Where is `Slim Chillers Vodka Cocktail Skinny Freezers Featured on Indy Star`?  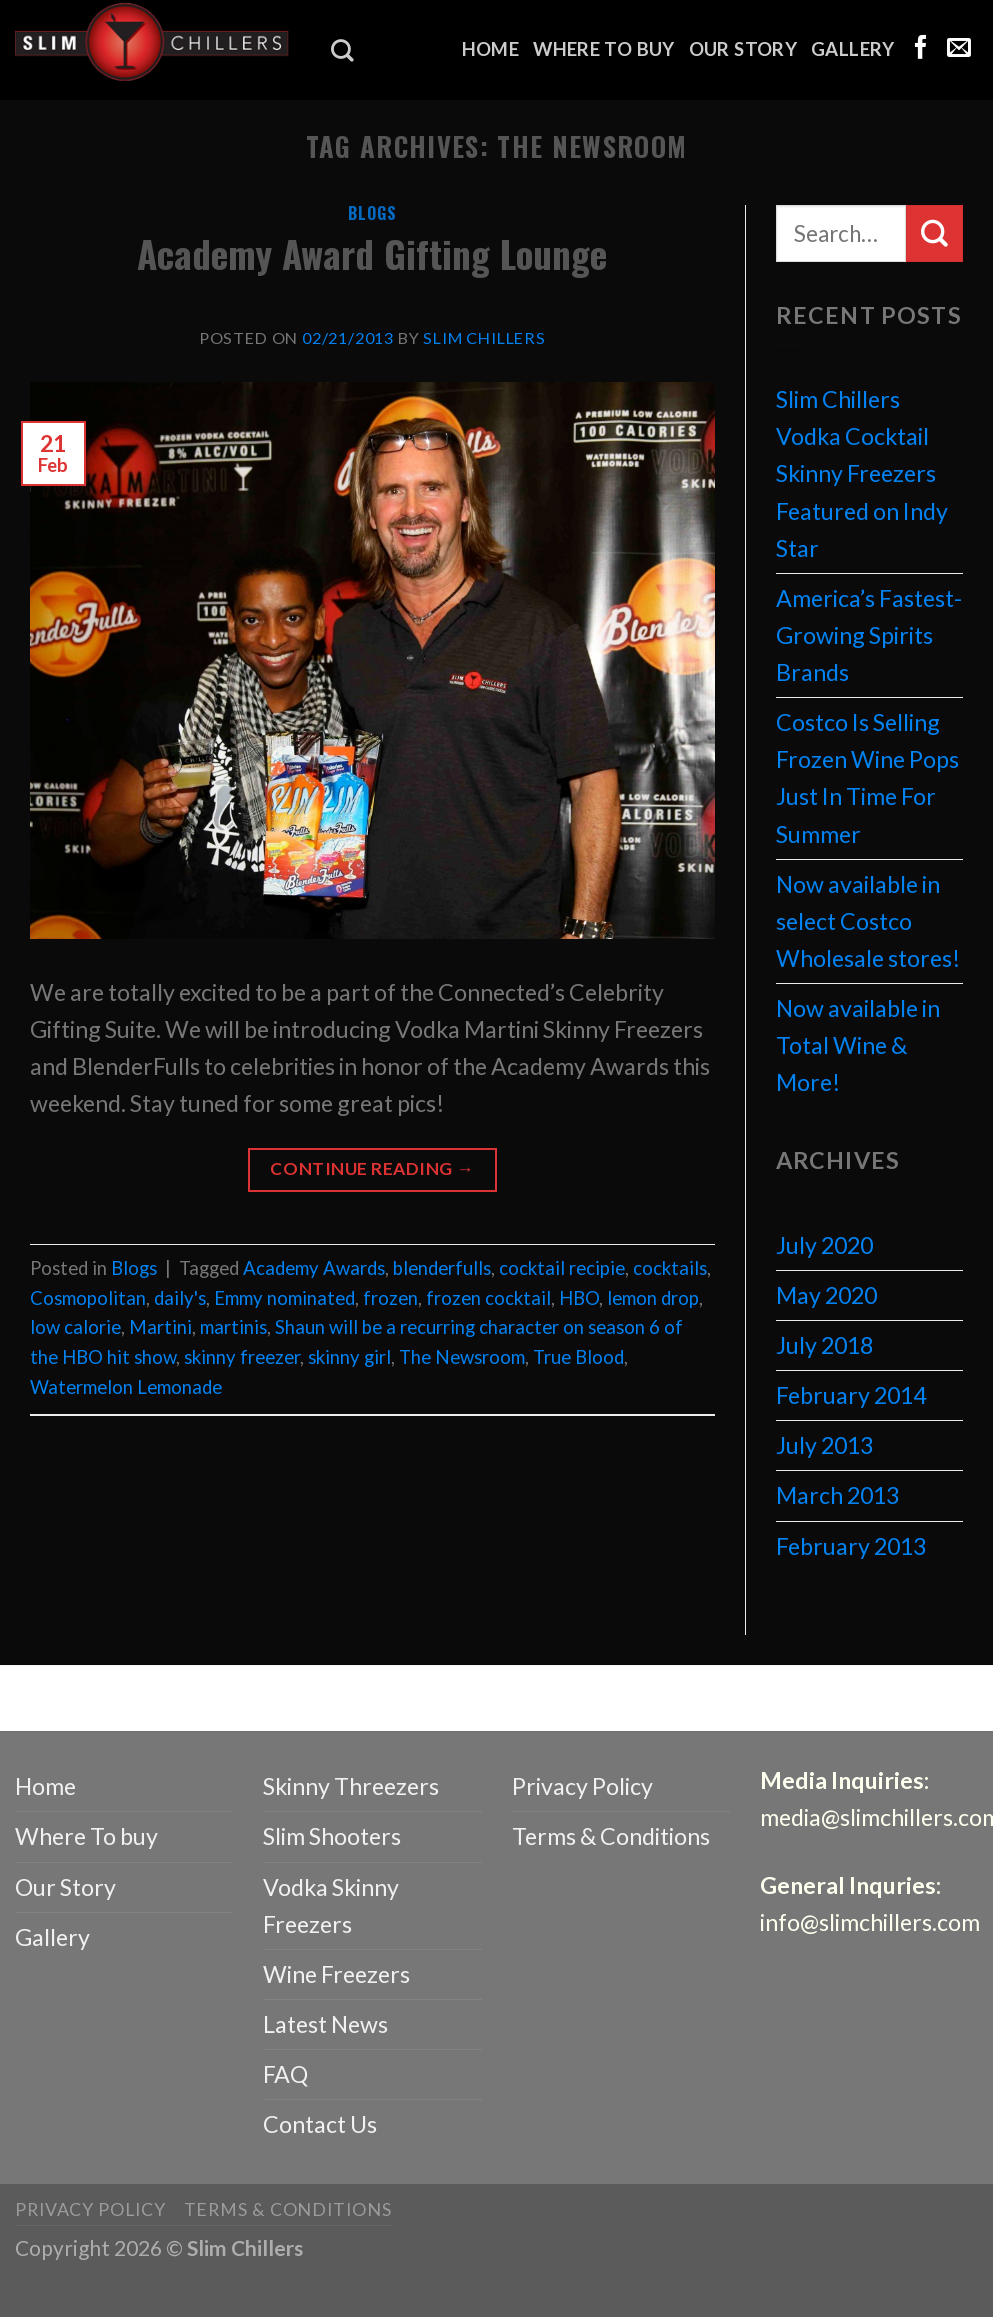 Slim Chillers Vodka Cocktail Skinny Freezers Featured on Indy Star is located at coordinates (862, 473).